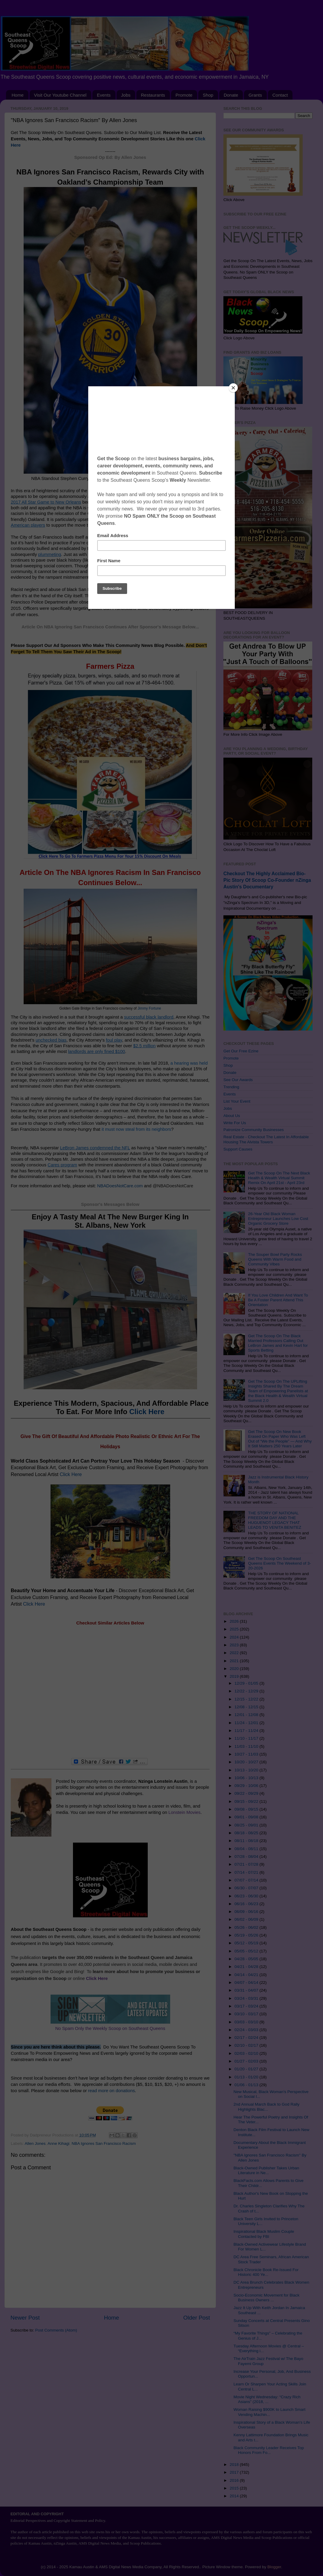  I want to click on Post Comments (Atom), so click(56, 2330).